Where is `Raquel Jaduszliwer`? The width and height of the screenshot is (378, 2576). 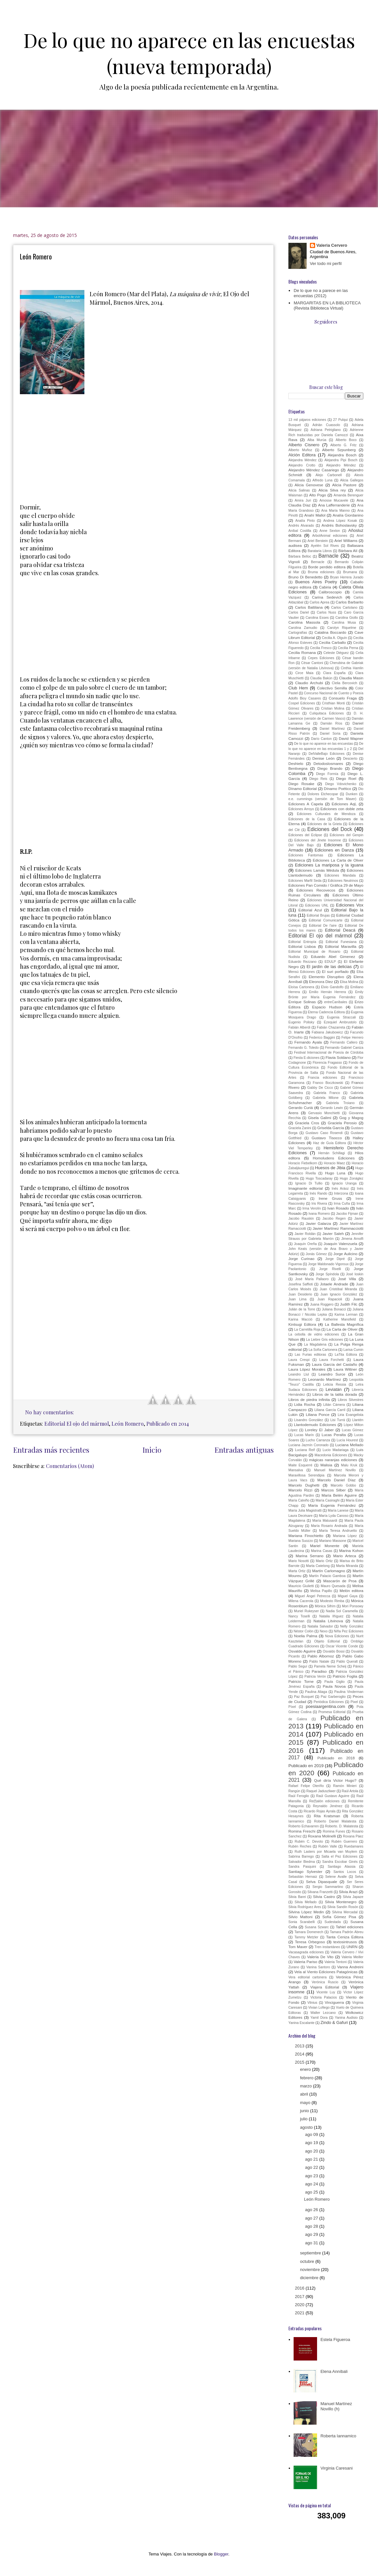
Raquel Jaduszliwer is located at coordinates (321, 1791).